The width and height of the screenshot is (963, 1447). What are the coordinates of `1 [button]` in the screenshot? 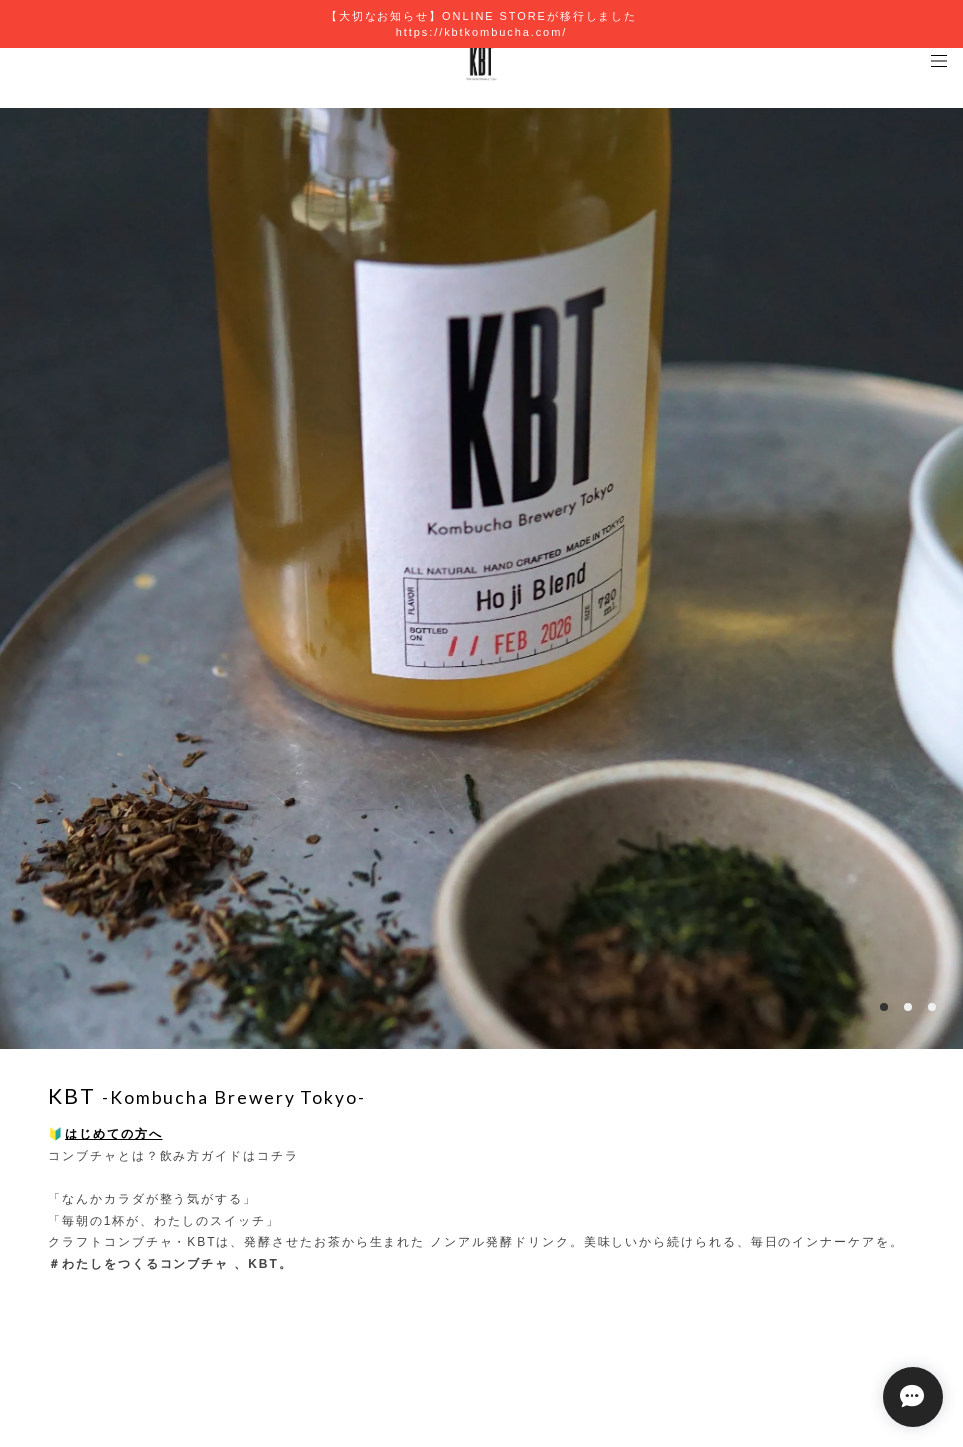 It's located at (884, 1007).